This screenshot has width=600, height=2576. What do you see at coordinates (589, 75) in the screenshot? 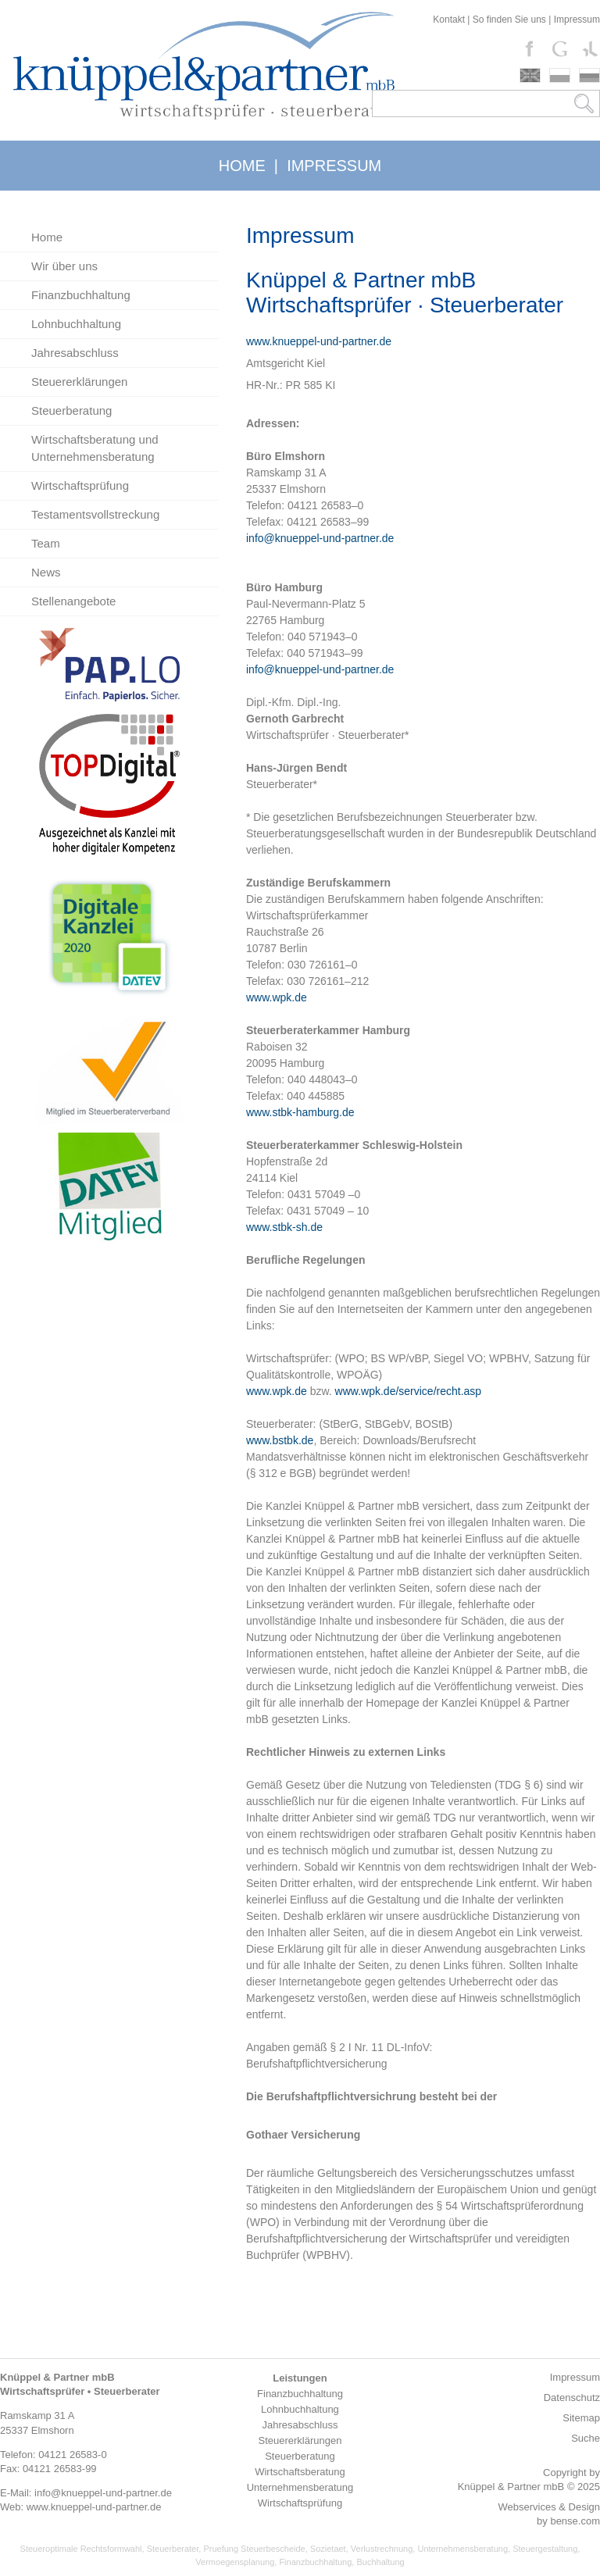
I see `russki` at bounding box center [589, 75].